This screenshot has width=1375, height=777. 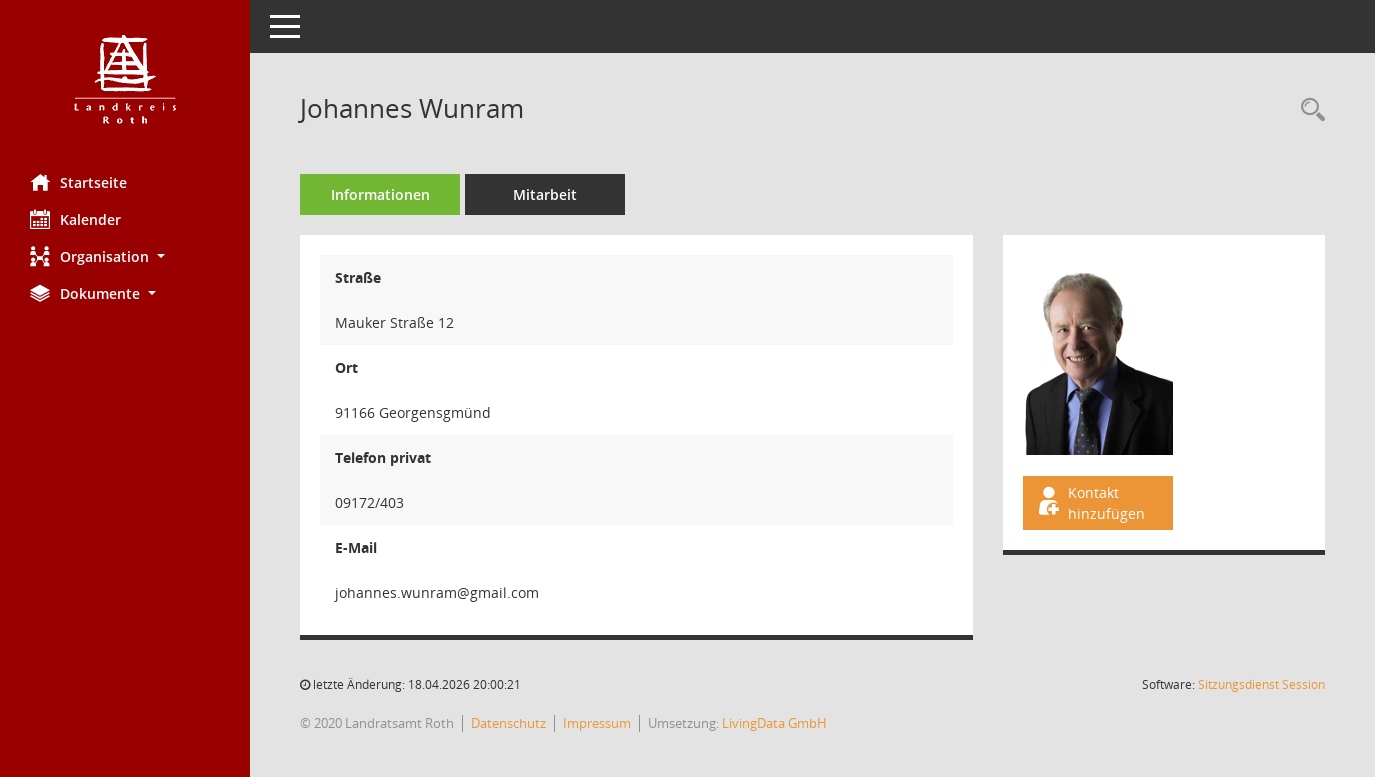 What do you see at coordinates (597, 723) in the screenshot?
I see `Impressum` at bounding box center [597, 723].